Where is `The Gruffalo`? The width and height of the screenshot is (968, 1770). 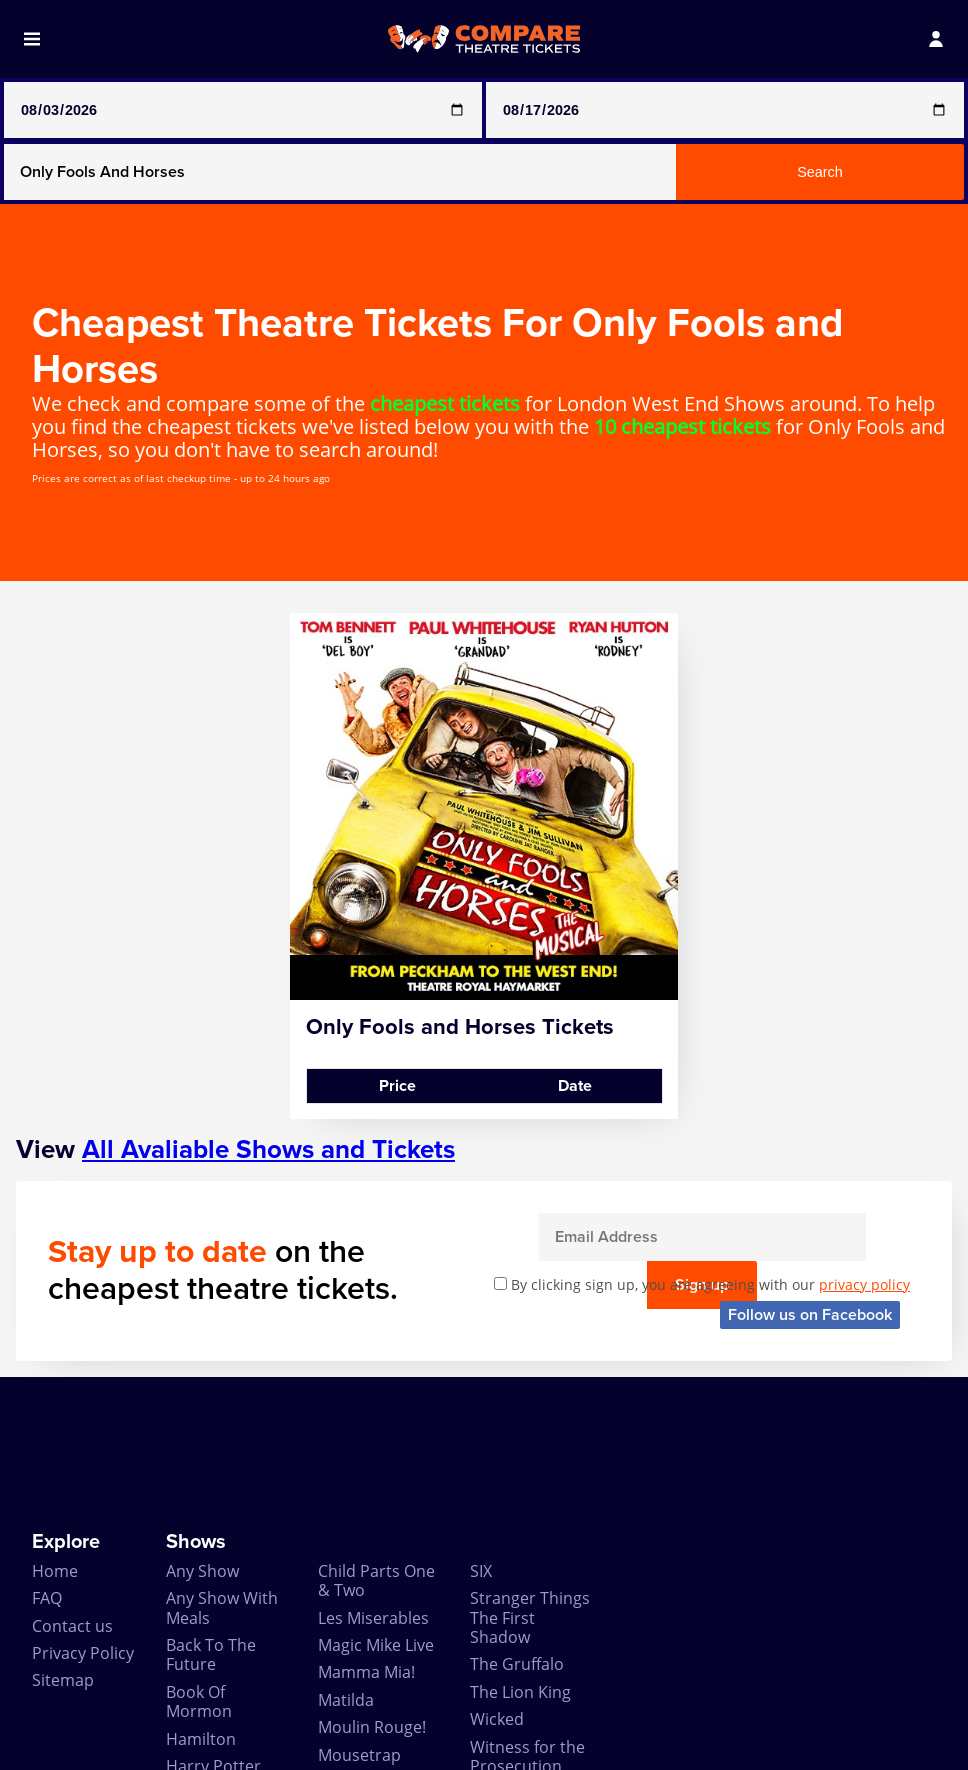
The Gruffalo is located at coordinates (517, 1559).